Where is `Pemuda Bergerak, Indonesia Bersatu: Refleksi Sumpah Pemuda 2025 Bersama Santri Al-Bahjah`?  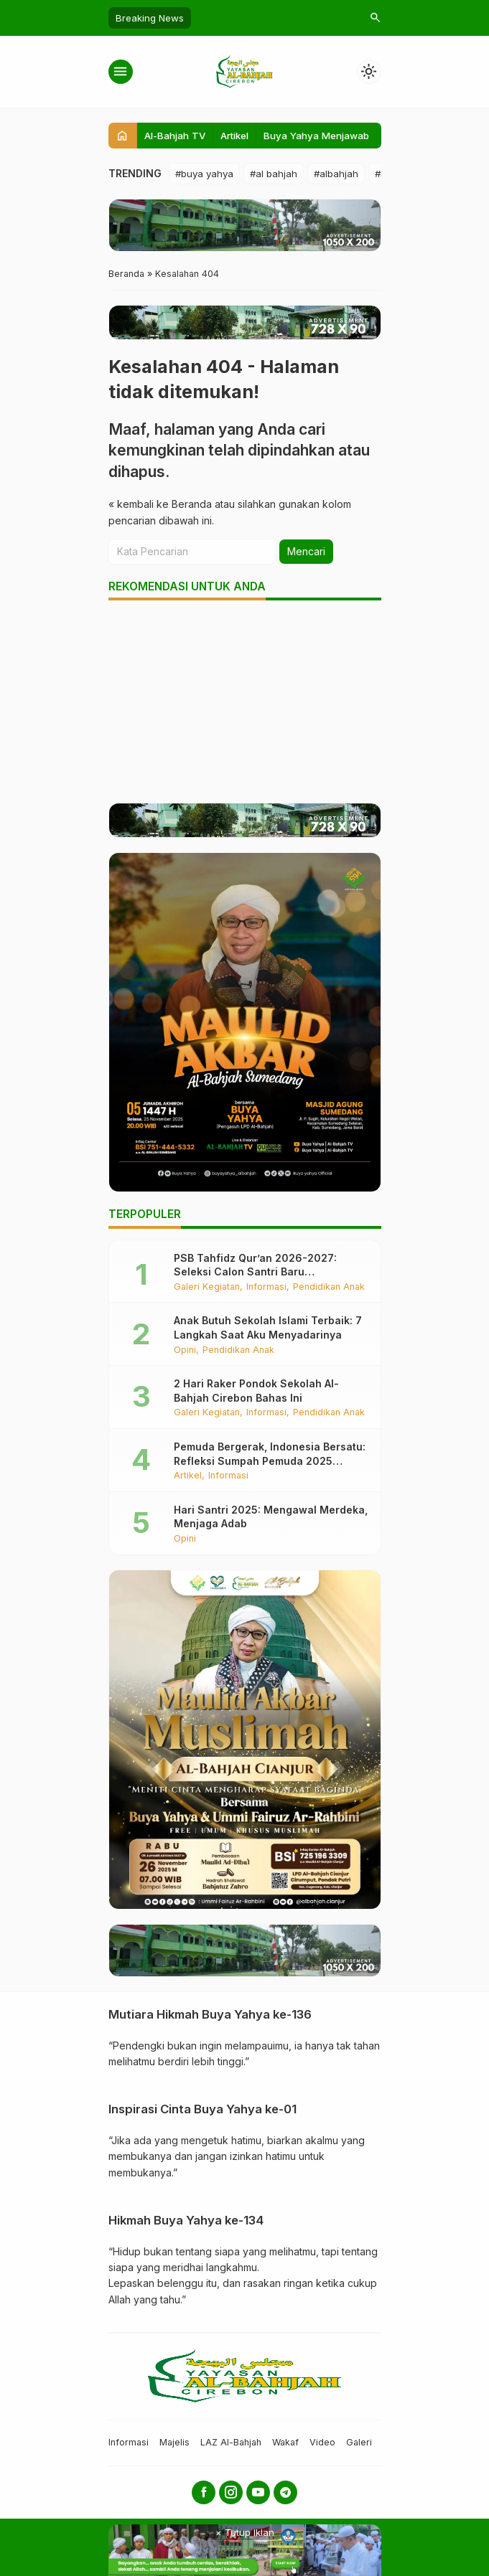 Pemuda Bergerak, Indonesia Bersatu: Refleksi Sumpah Pemuda 2025 Bersama Santri Al-Bahjah is located at coordinates (269, 1460).